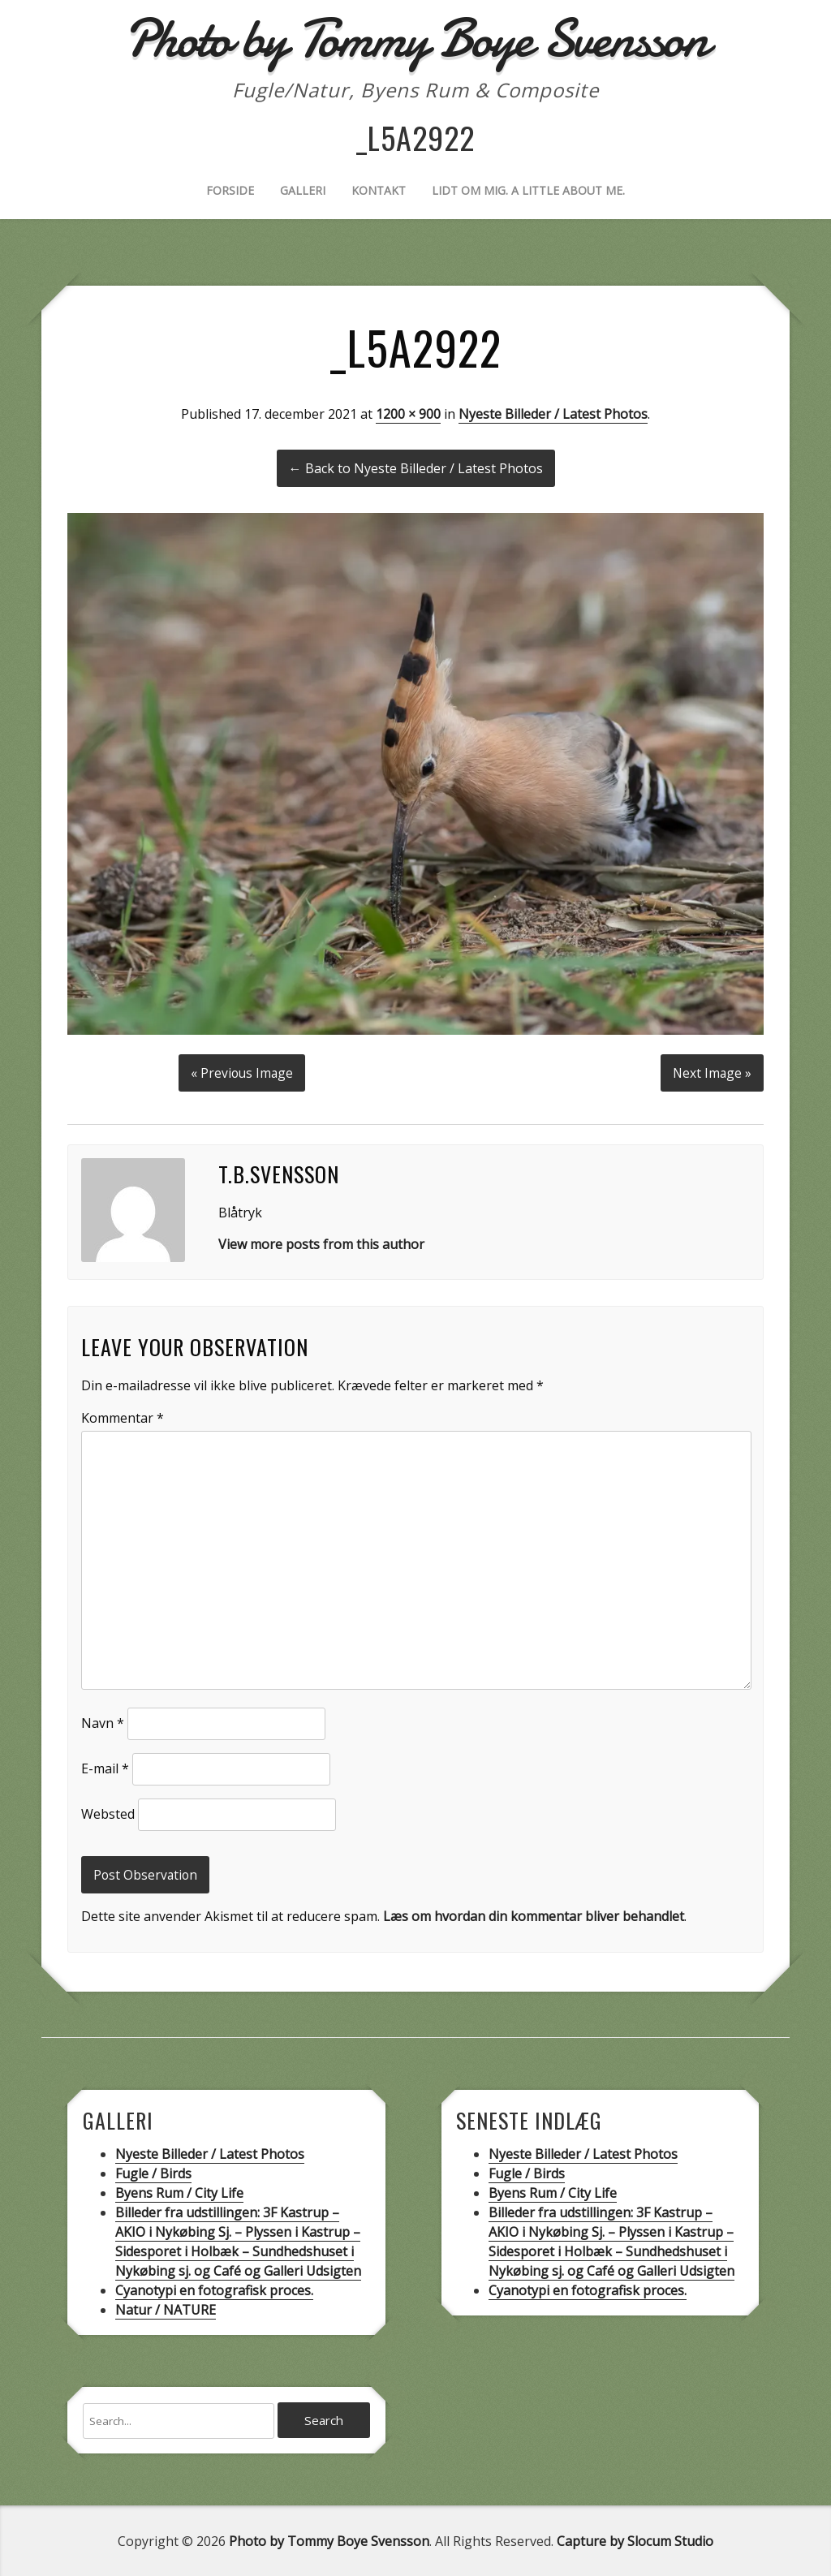  I want to click on Websted, so click(108, 1811).